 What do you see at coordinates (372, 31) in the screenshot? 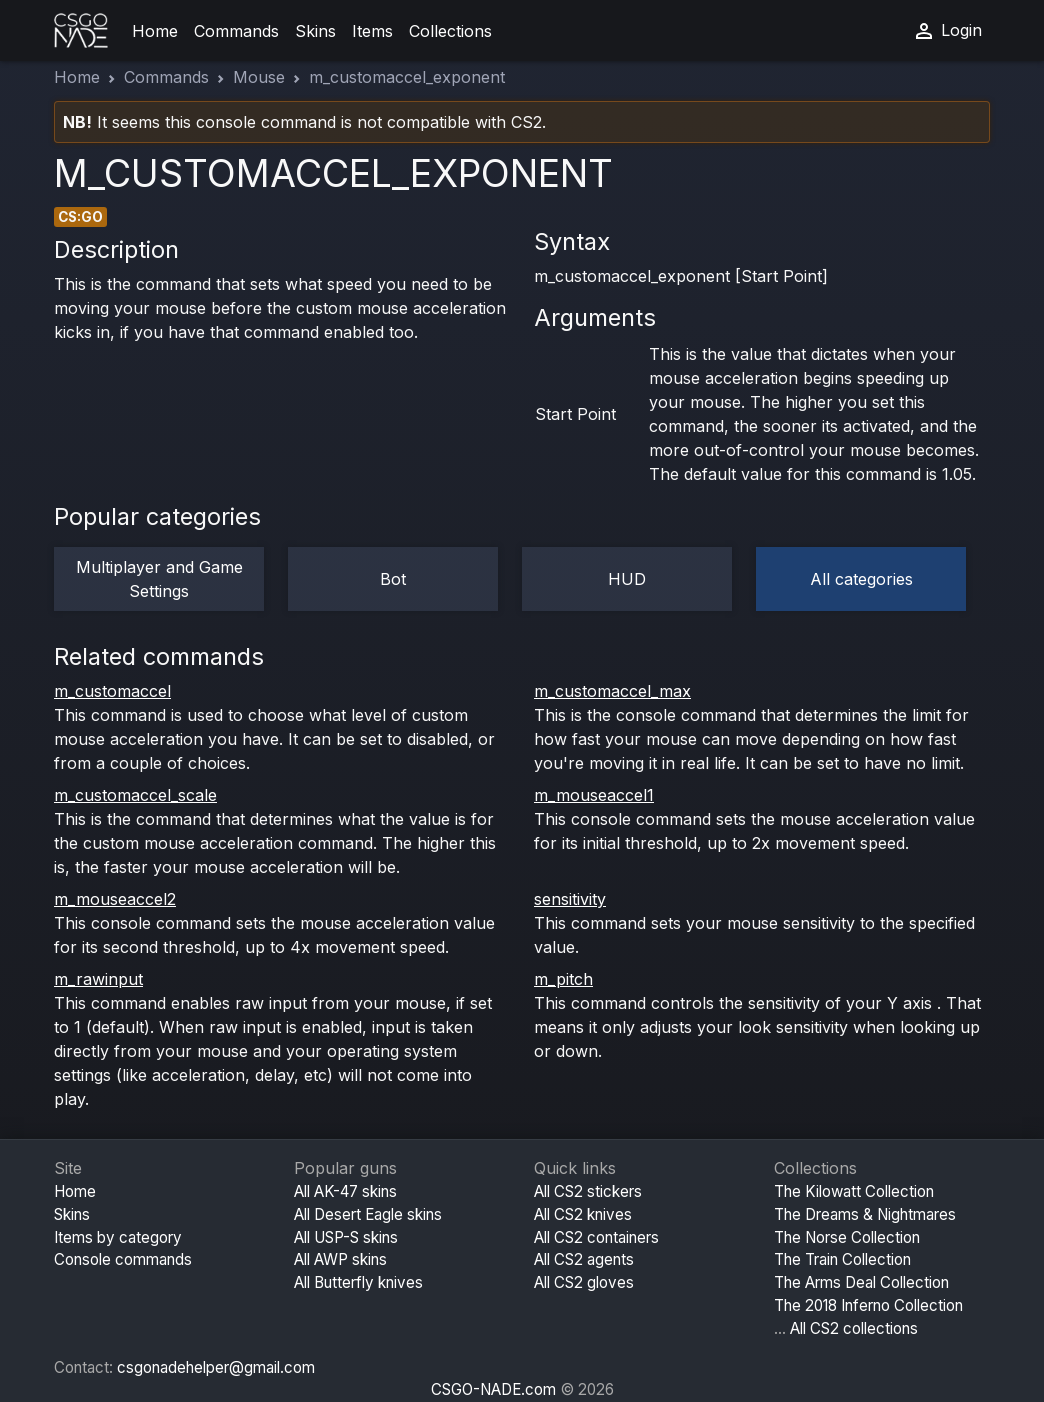
I see `Items` at bounding box center [372, 31].